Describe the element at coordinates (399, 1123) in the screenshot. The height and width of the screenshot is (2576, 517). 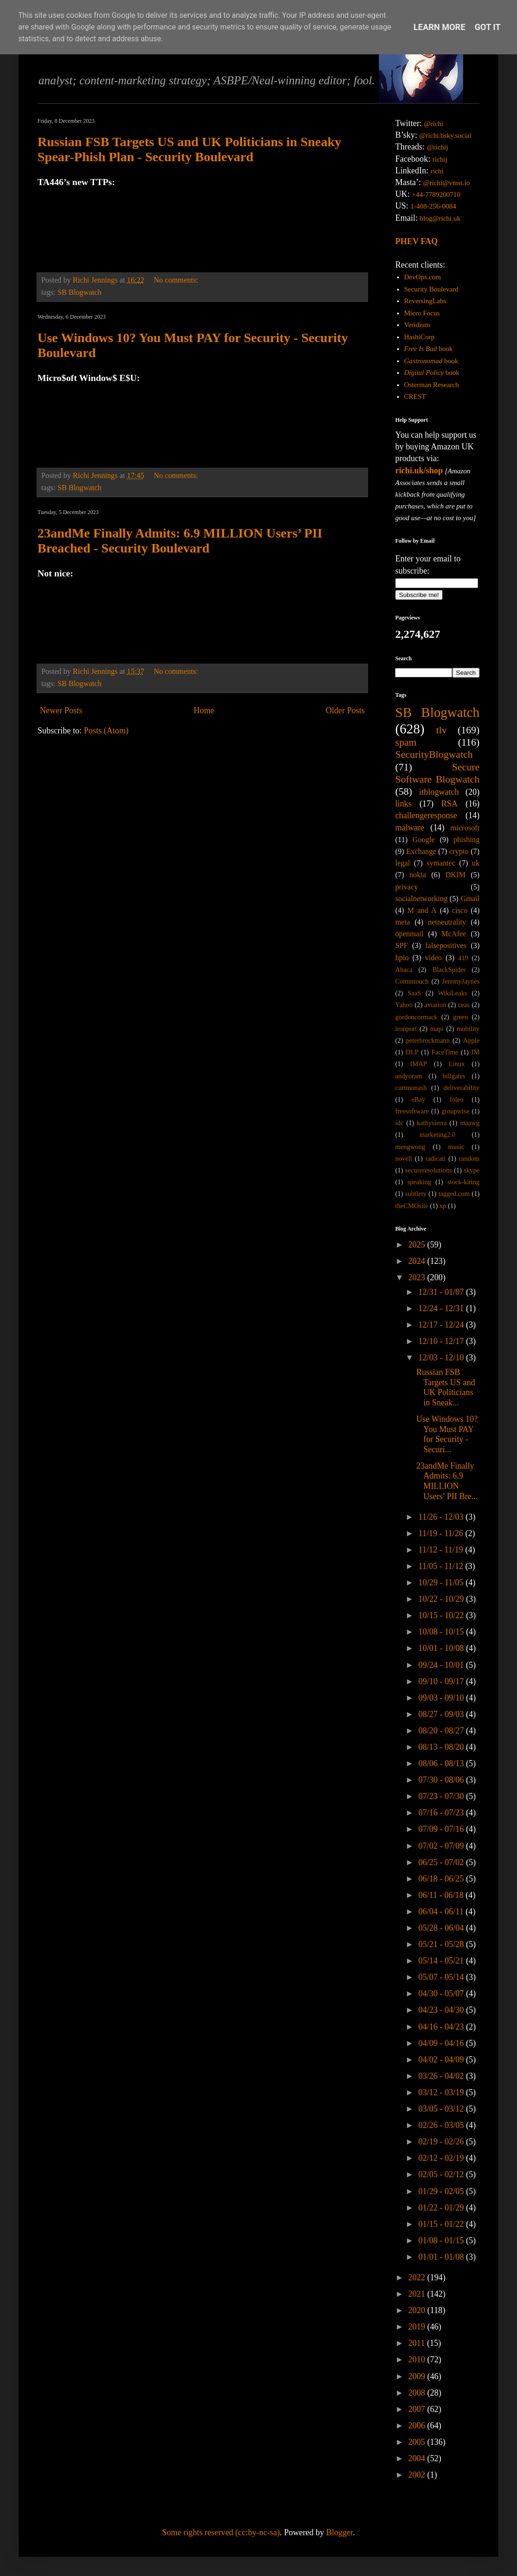
I see `idc` at that location.